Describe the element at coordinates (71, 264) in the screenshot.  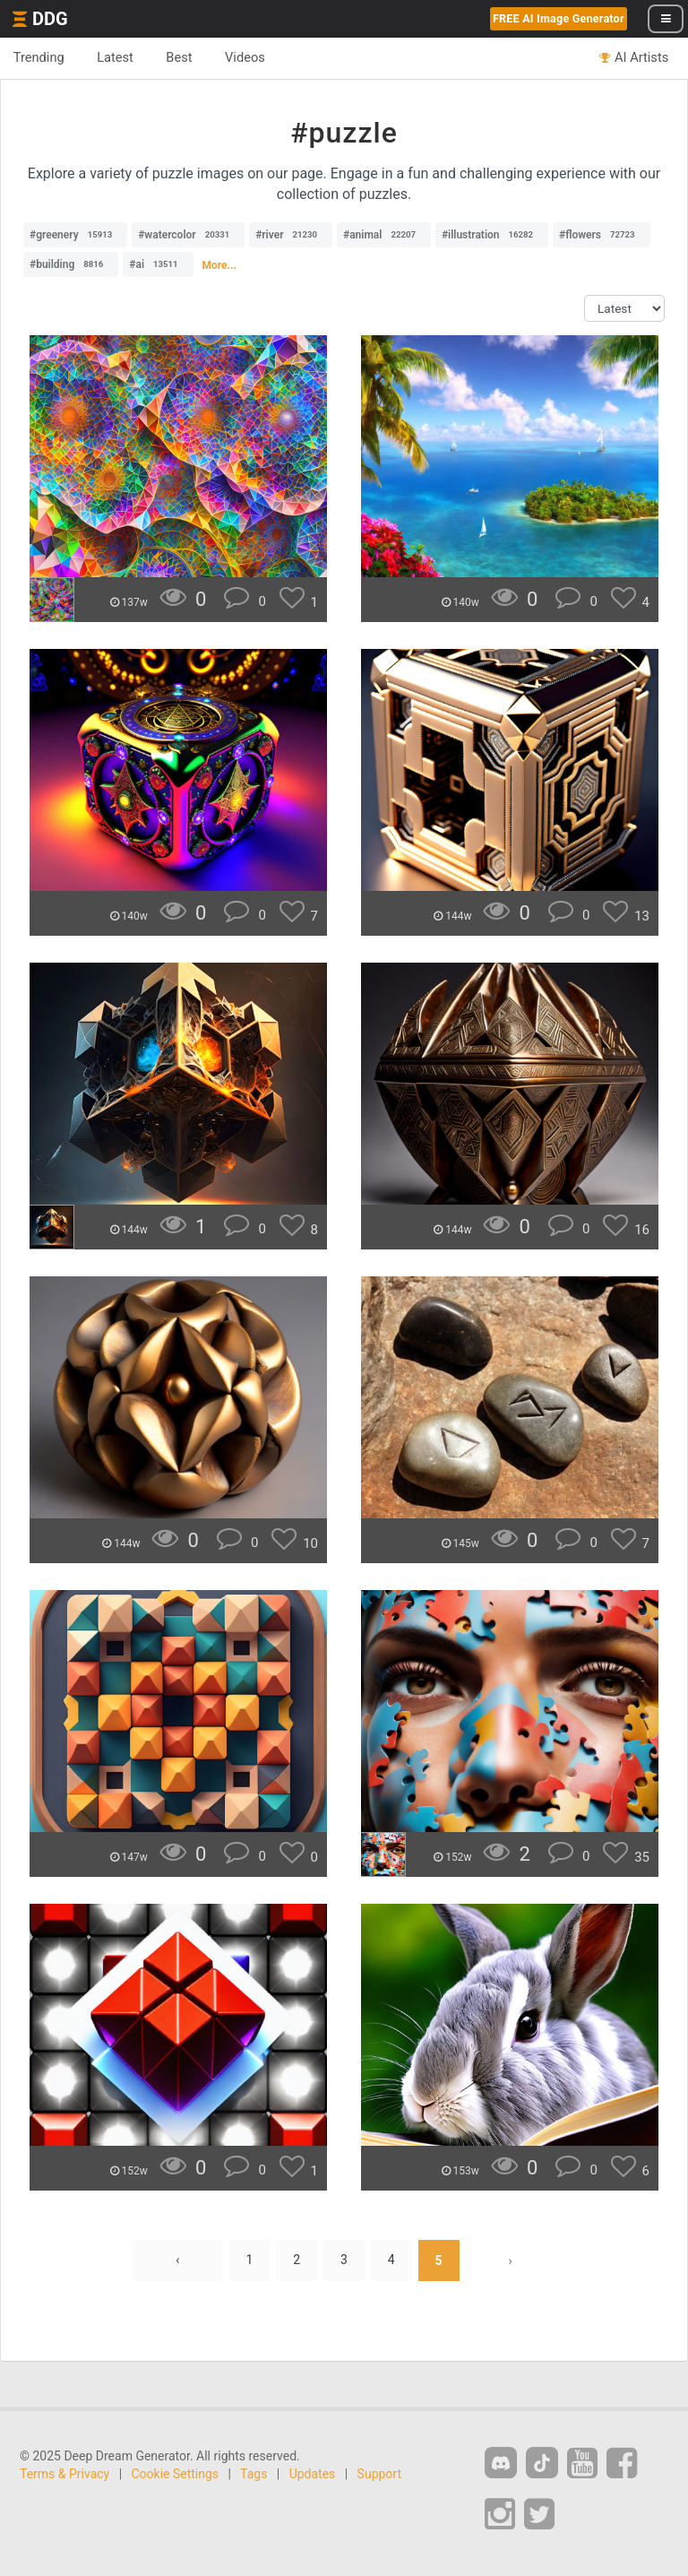
I see `#building` at that location.